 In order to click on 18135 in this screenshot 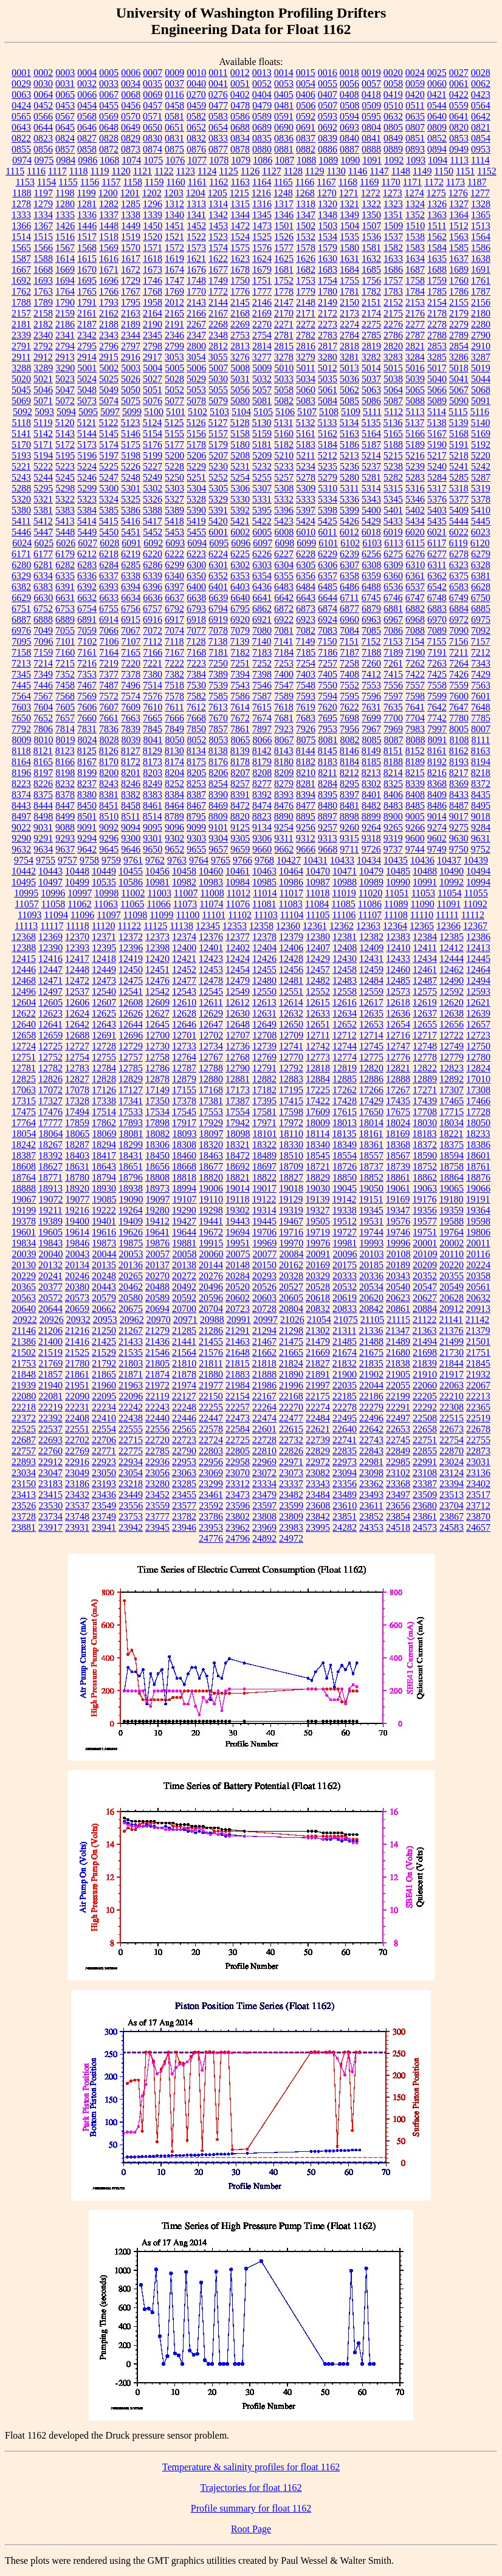, I will do `click(344, 1133)`.